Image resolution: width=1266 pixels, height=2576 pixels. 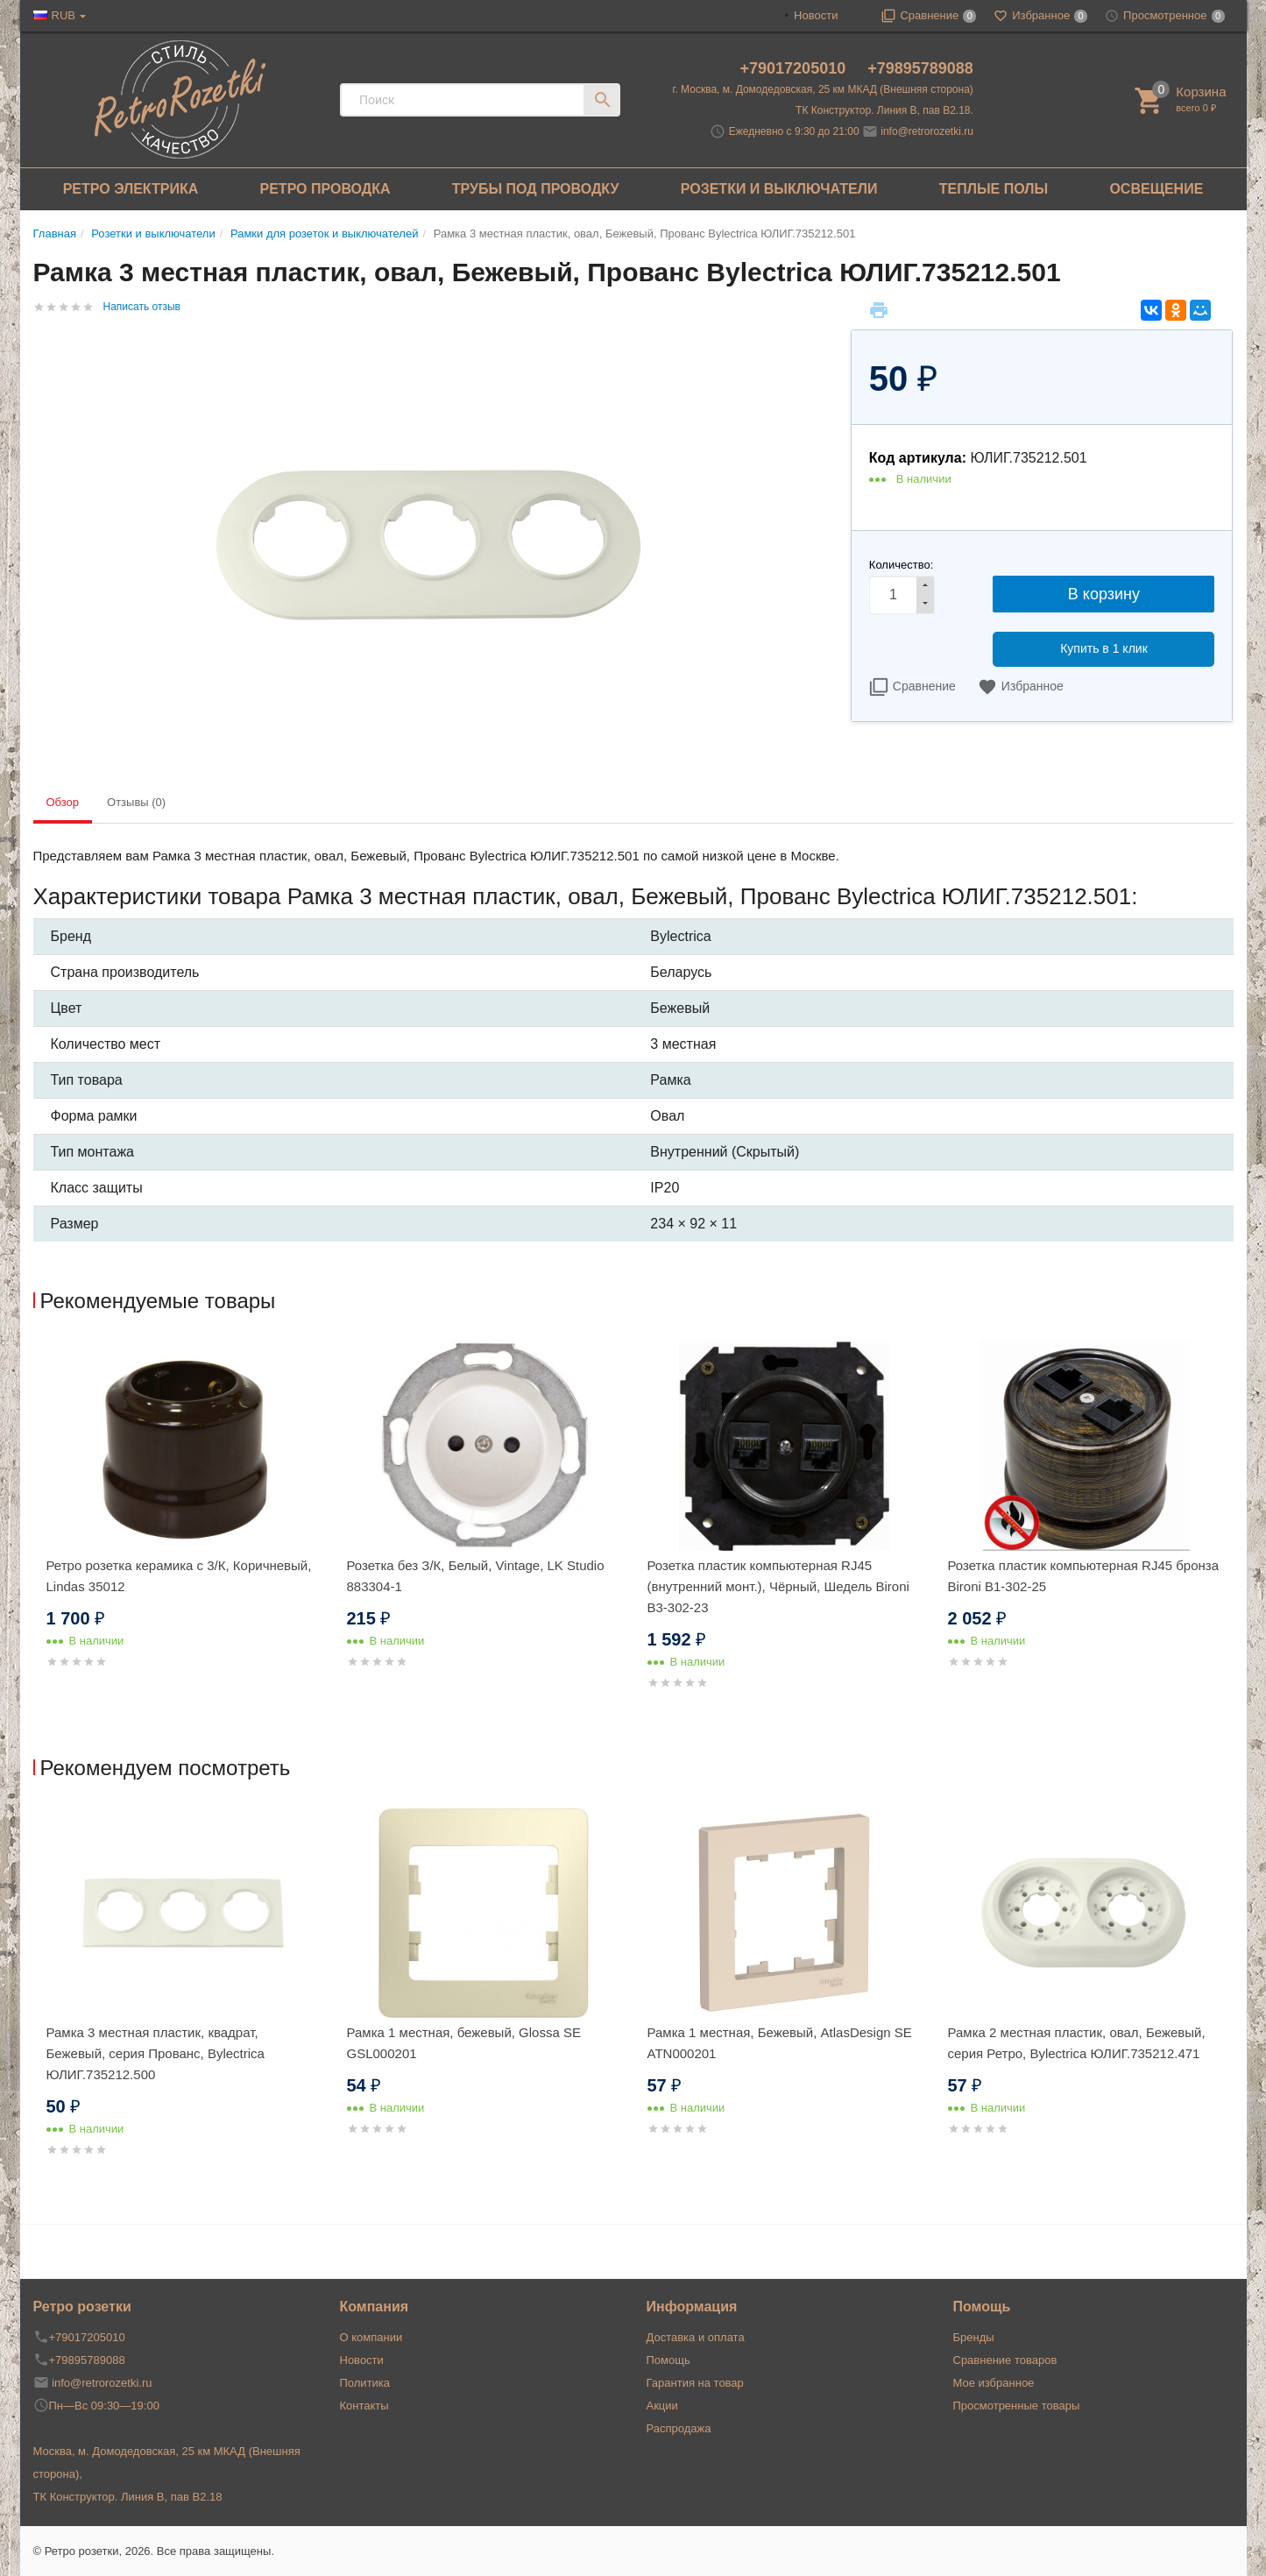 I want to click on Гарантия на товар, so click(x=695, y=2382).